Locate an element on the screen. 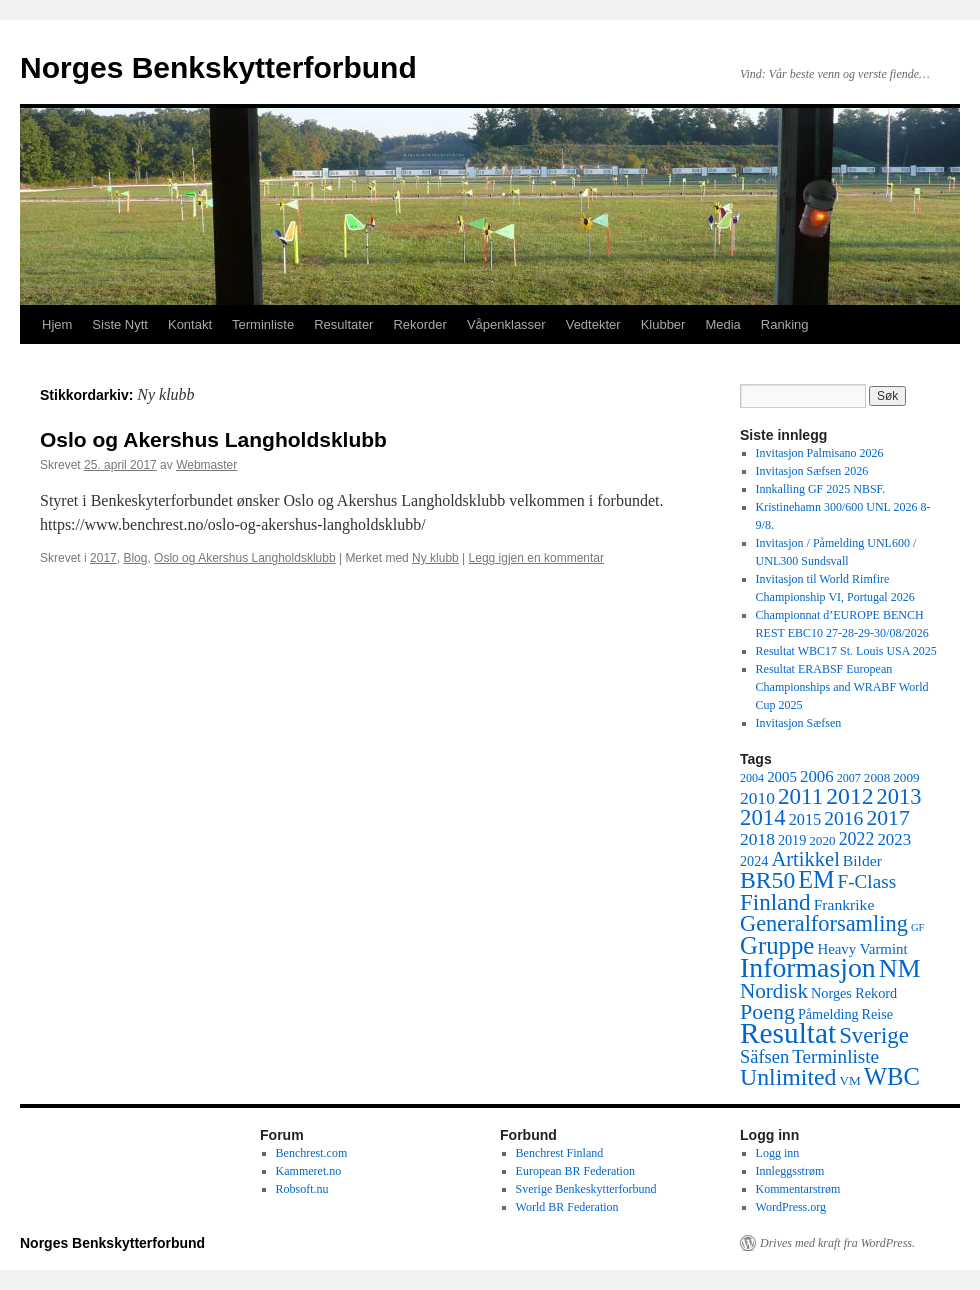 The height and width of the screenshot is (1290, 980). VM [VM (5 elementer)] is located at coordinates (850, 1080).